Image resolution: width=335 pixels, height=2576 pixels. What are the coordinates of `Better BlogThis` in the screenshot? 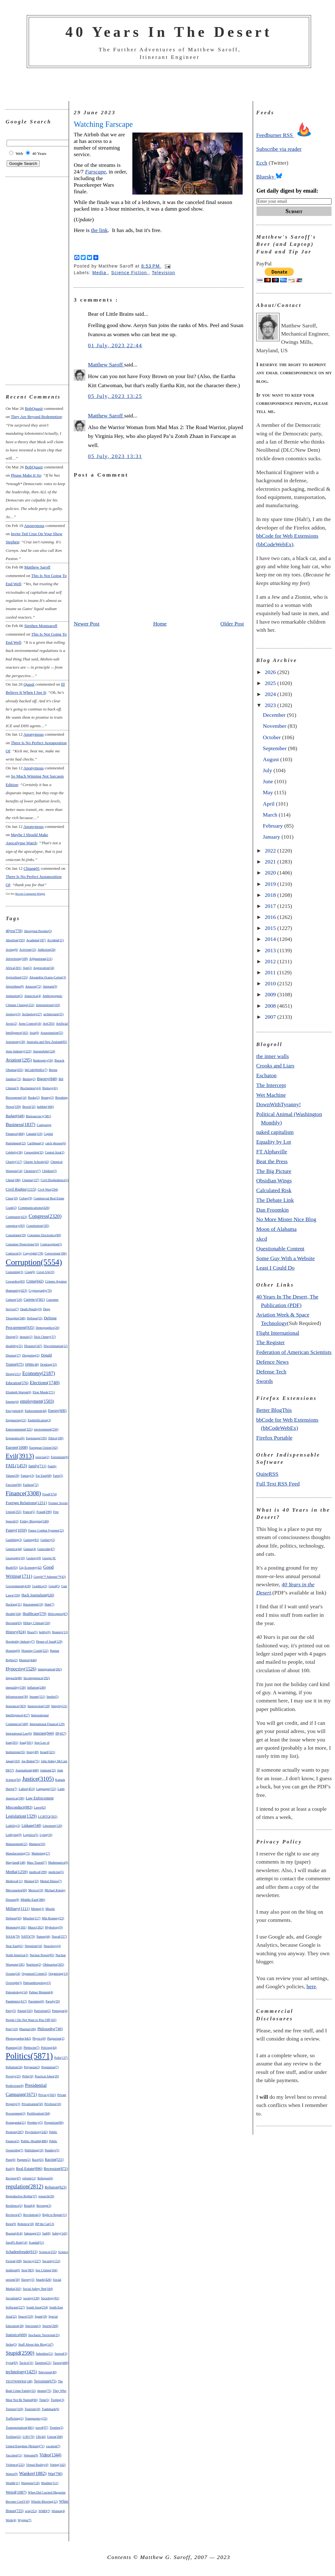 It's located at (274, 1410).